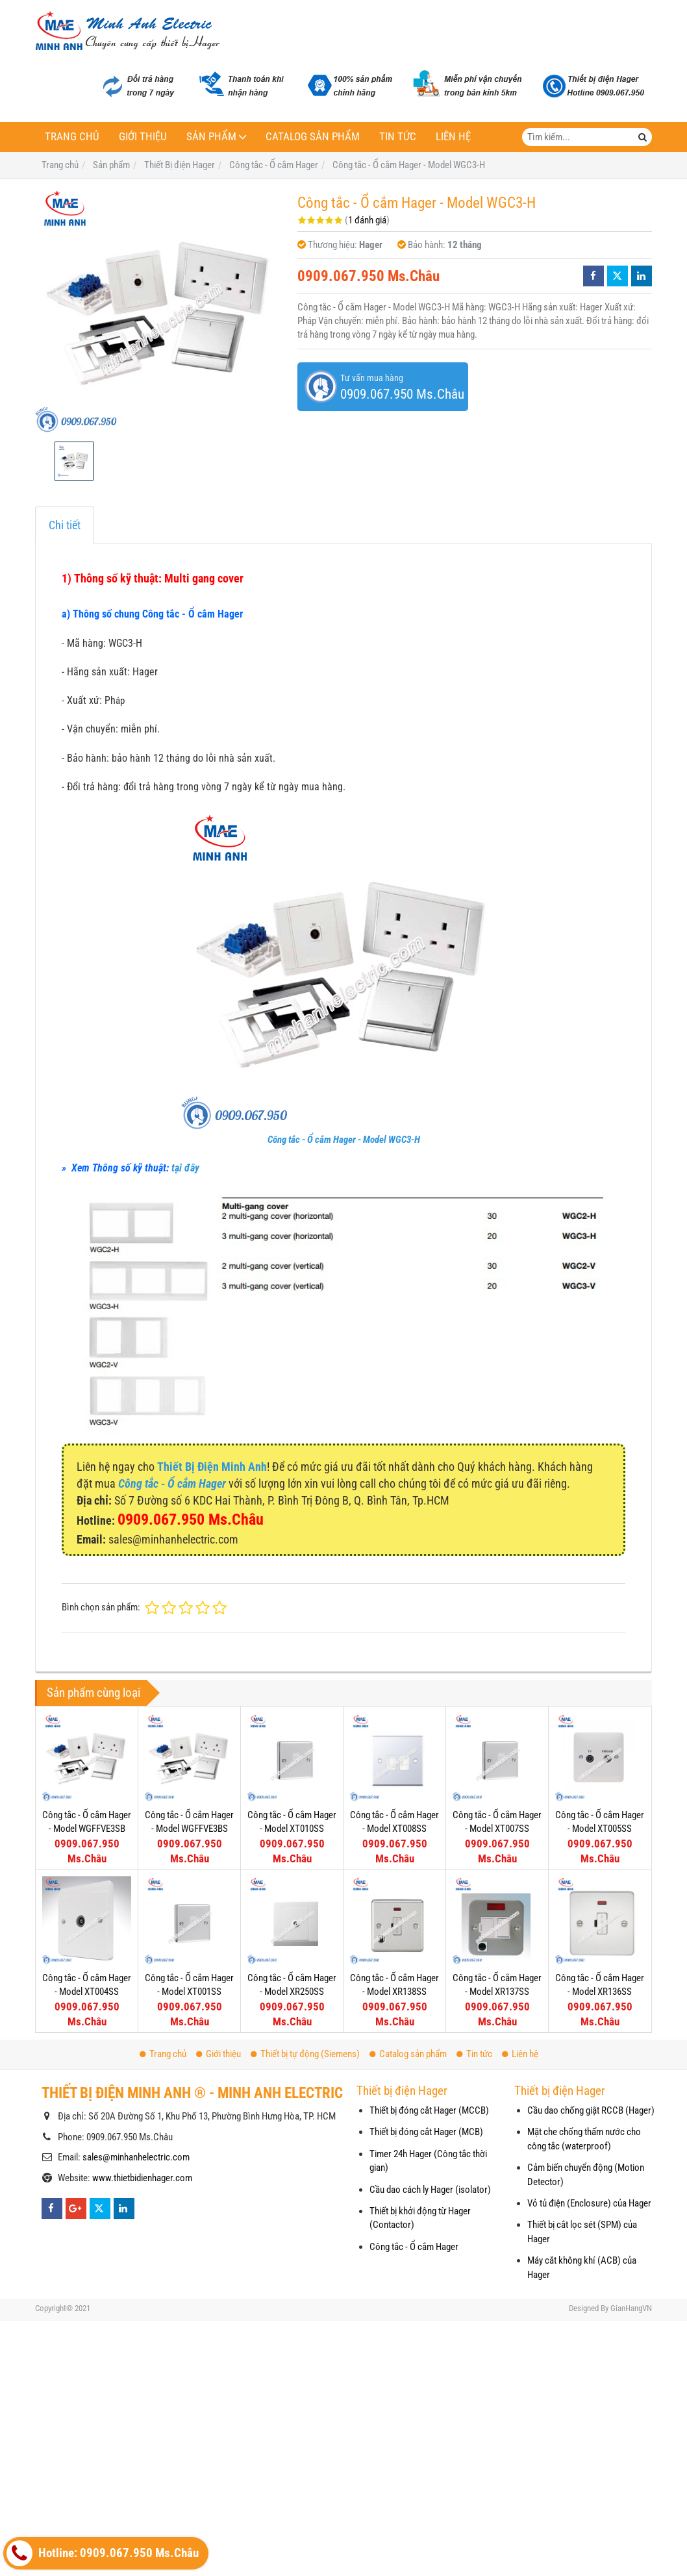 The height and width of the screenshot is (2576, 687). What do you see at coordinates (211, 137) in the screenshot?
I see `Sản phẩm` at bounding box center [211, 137].